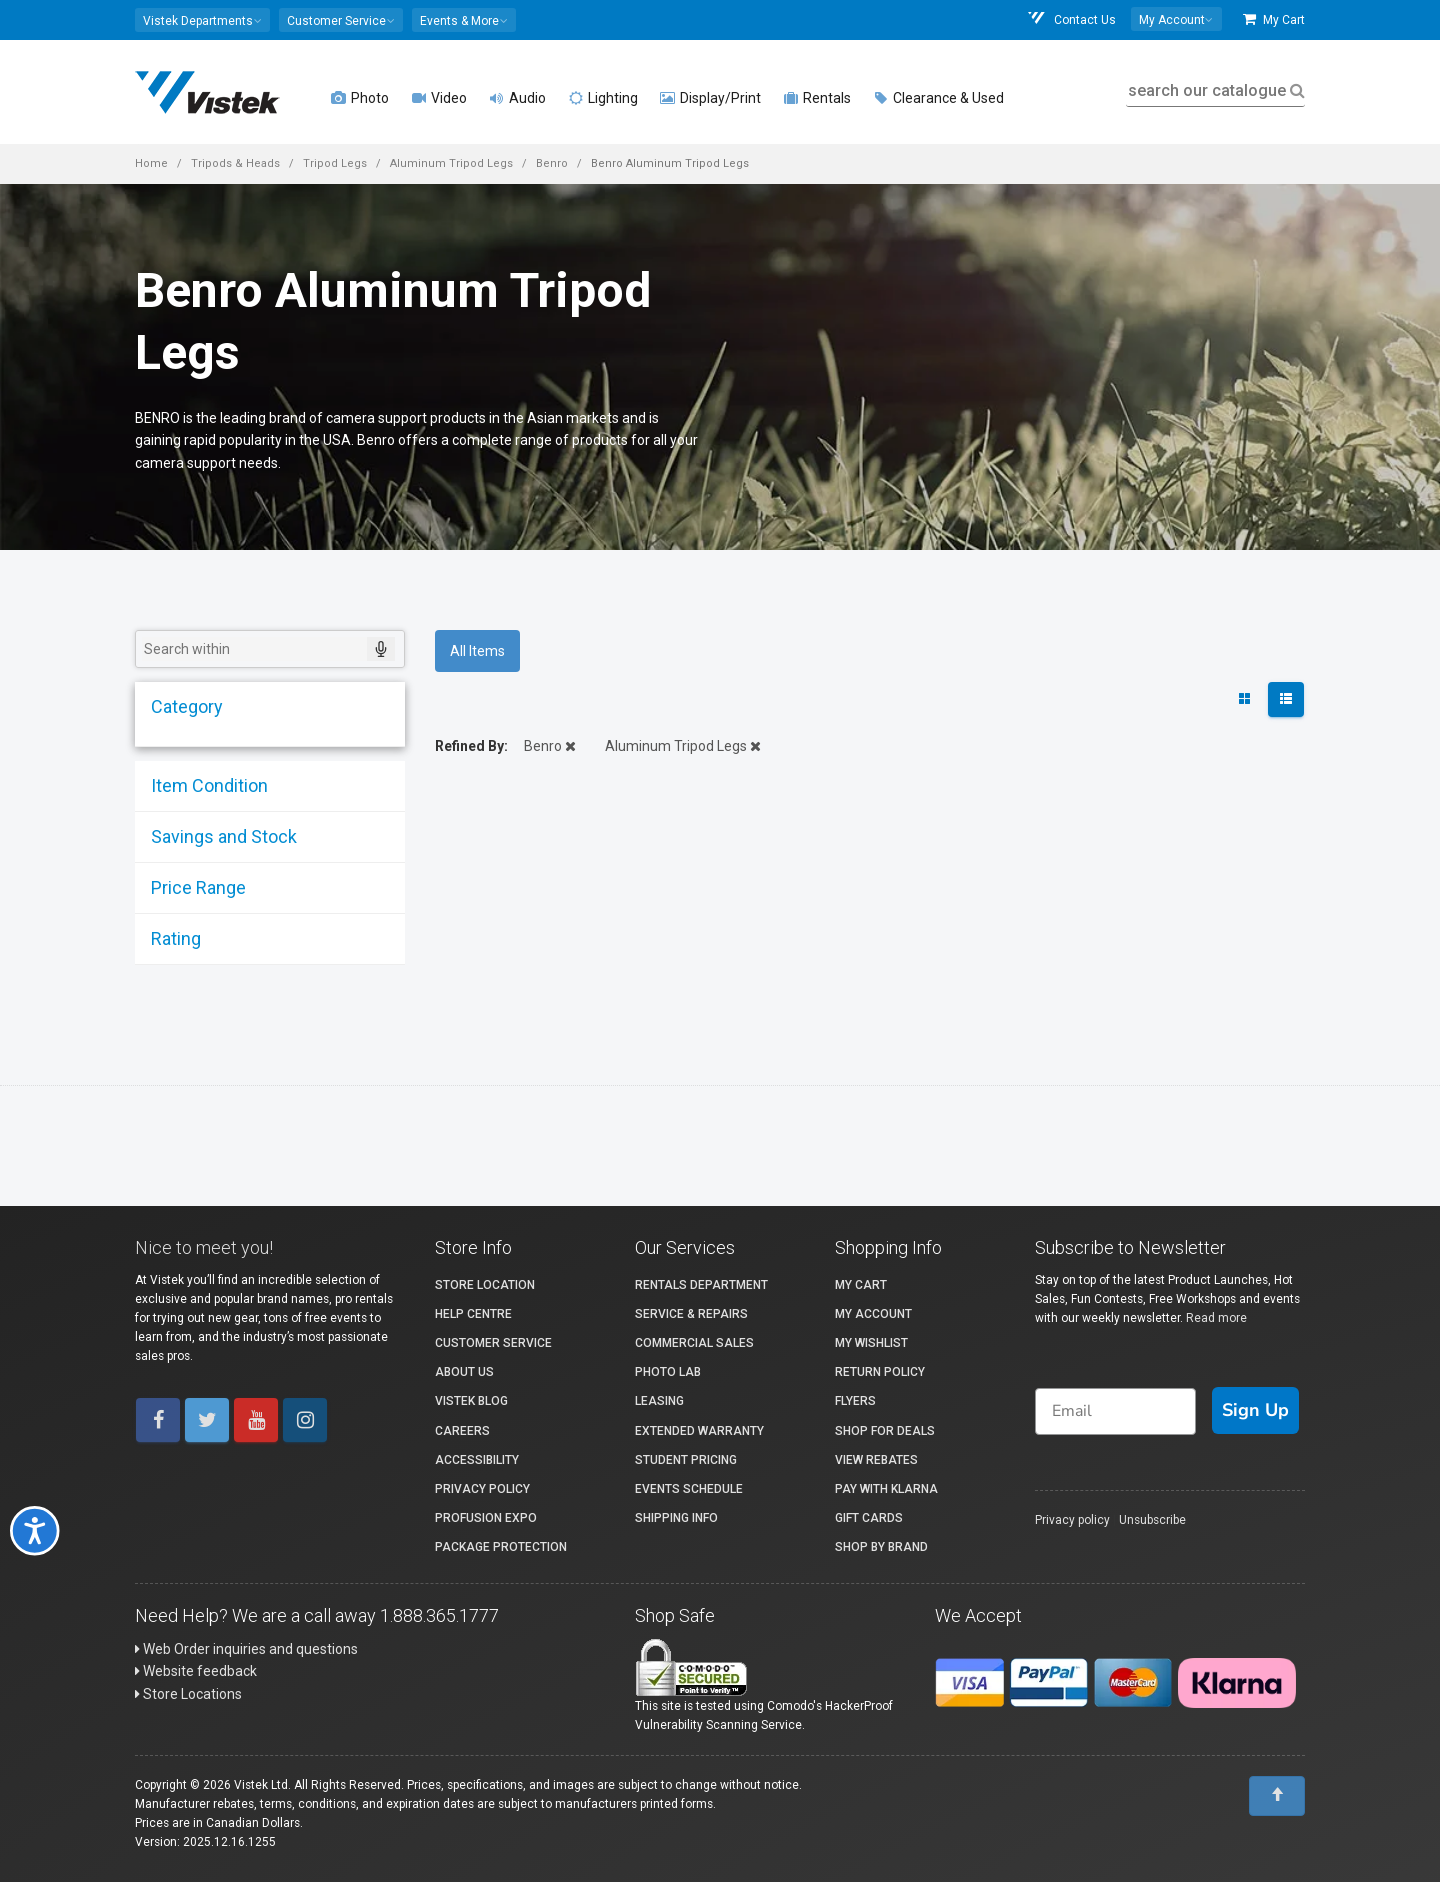 The width and height of the screenshot is (1440, 1882). What do you see at coordinates (185, 706) in the screenshot?
I see `Category` at bounding box center [185, 706].